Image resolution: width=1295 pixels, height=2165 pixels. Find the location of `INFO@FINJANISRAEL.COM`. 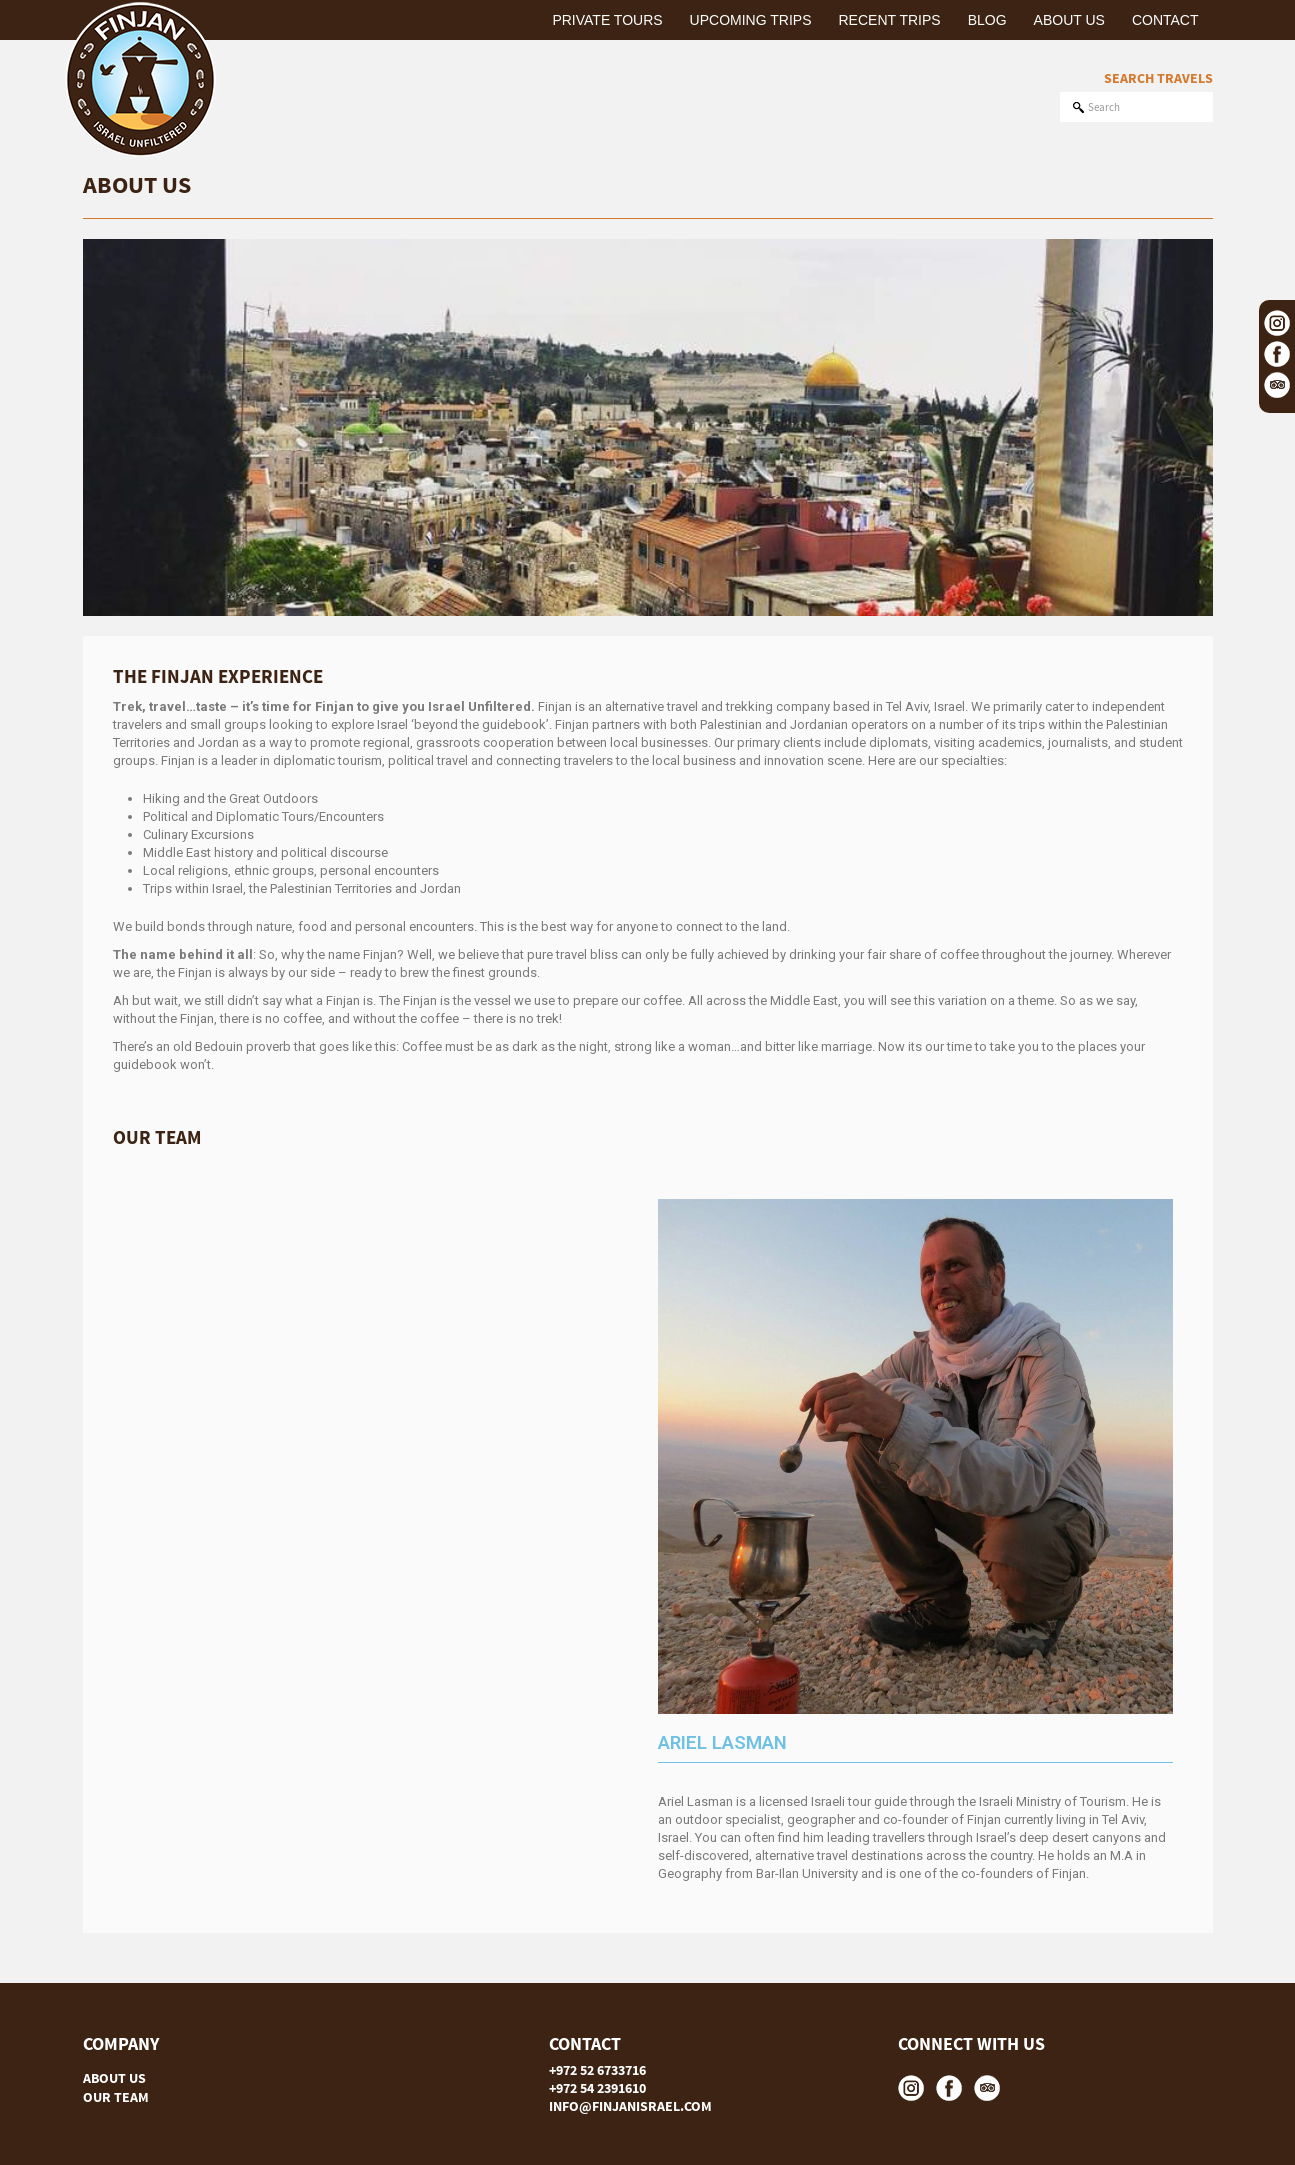

INFO@FINJANISRAEL.COM is located at coordinates (630, 2106).